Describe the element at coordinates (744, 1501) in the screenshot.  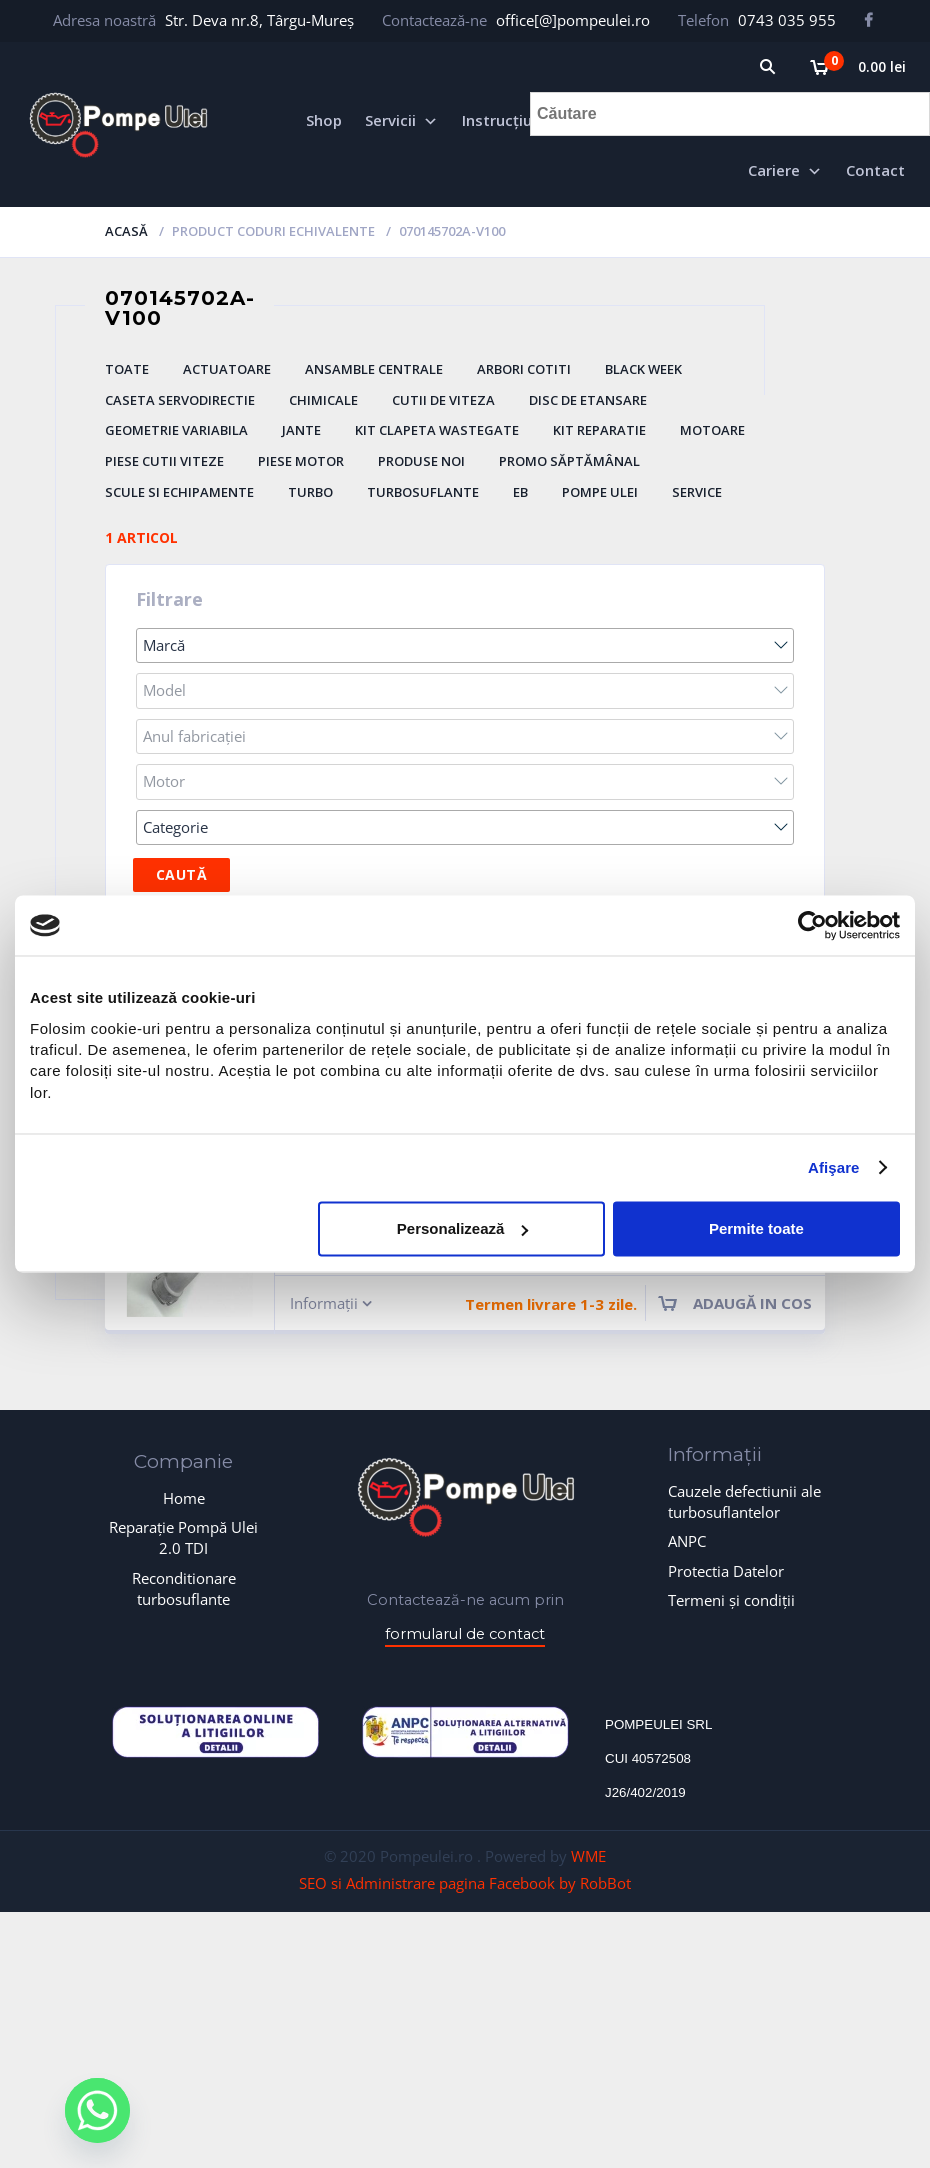
I see `Cauzele defectiunii ale turbosuflantelor` at that location.